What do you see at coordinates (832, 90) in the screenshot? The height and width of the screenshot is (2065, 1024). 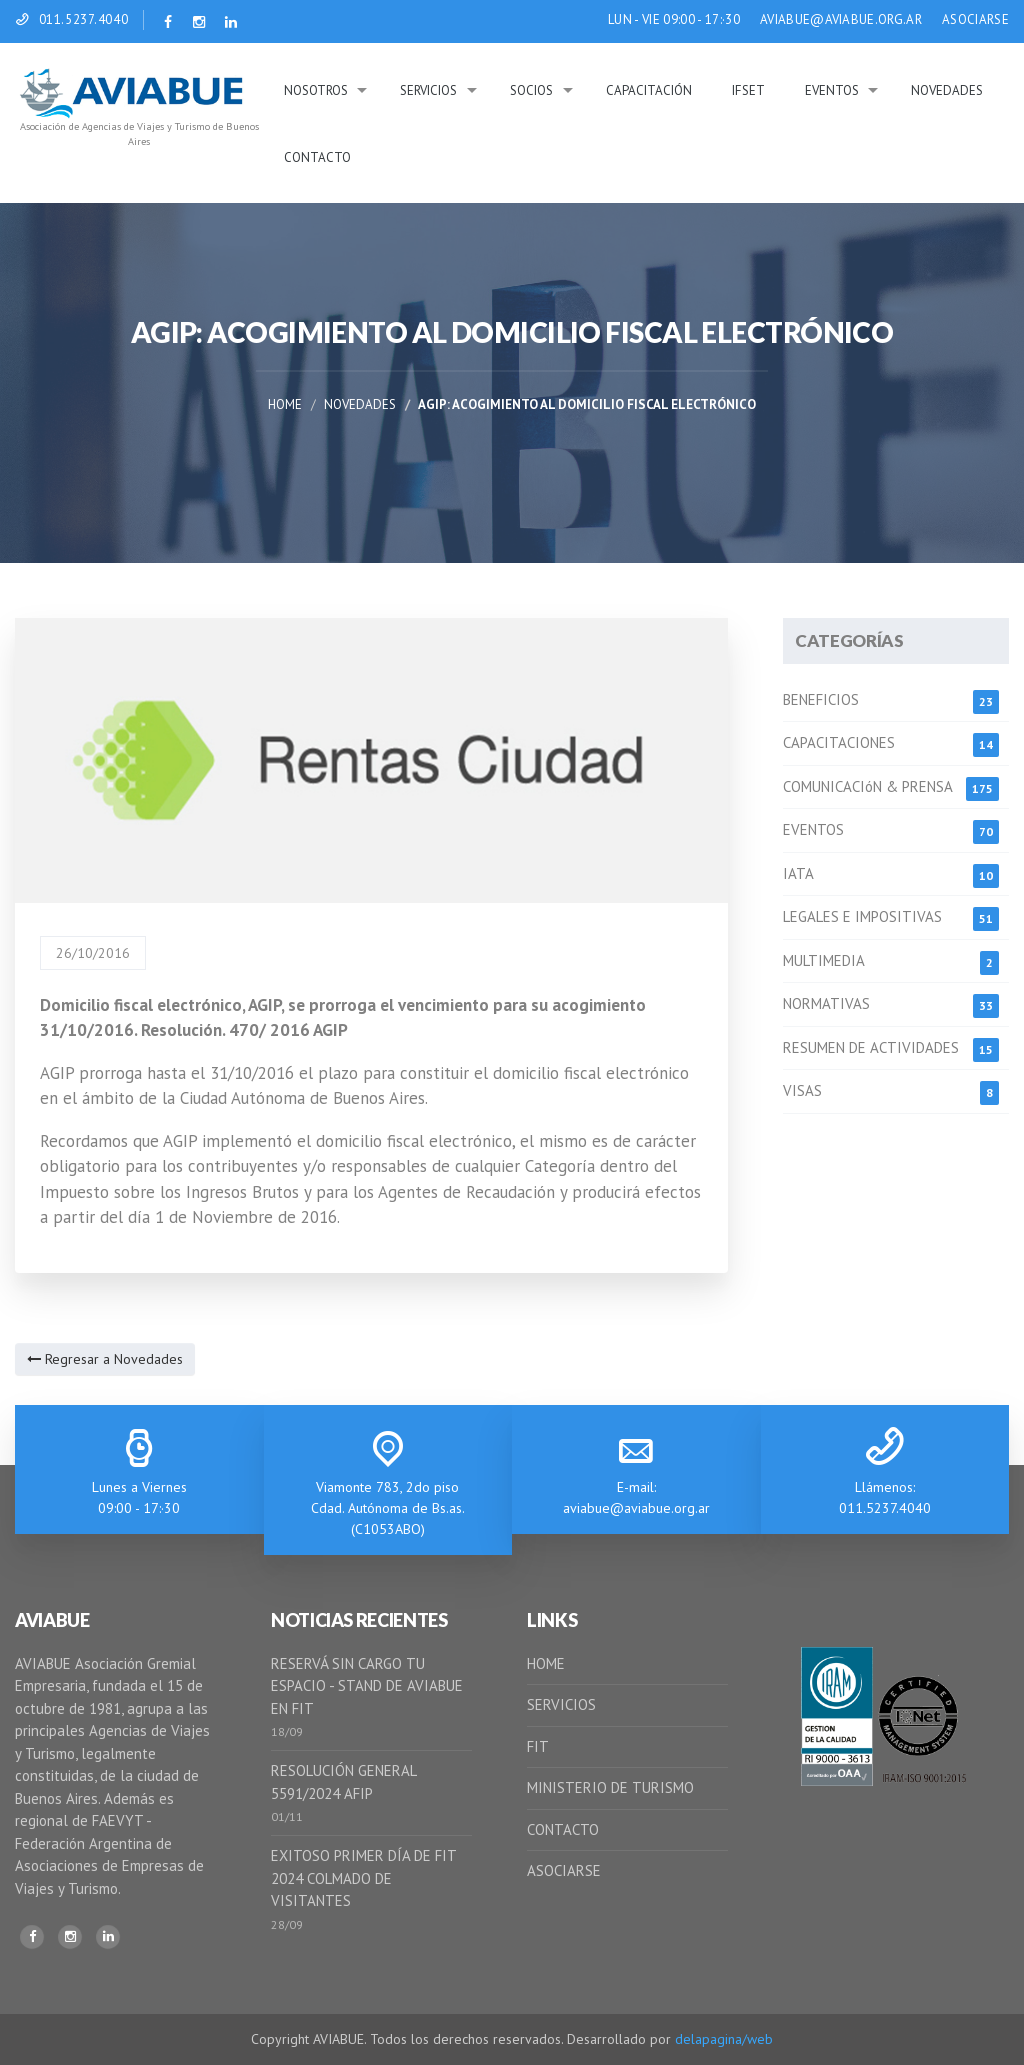 I see `Eventos` at bounding box center [832, 90].